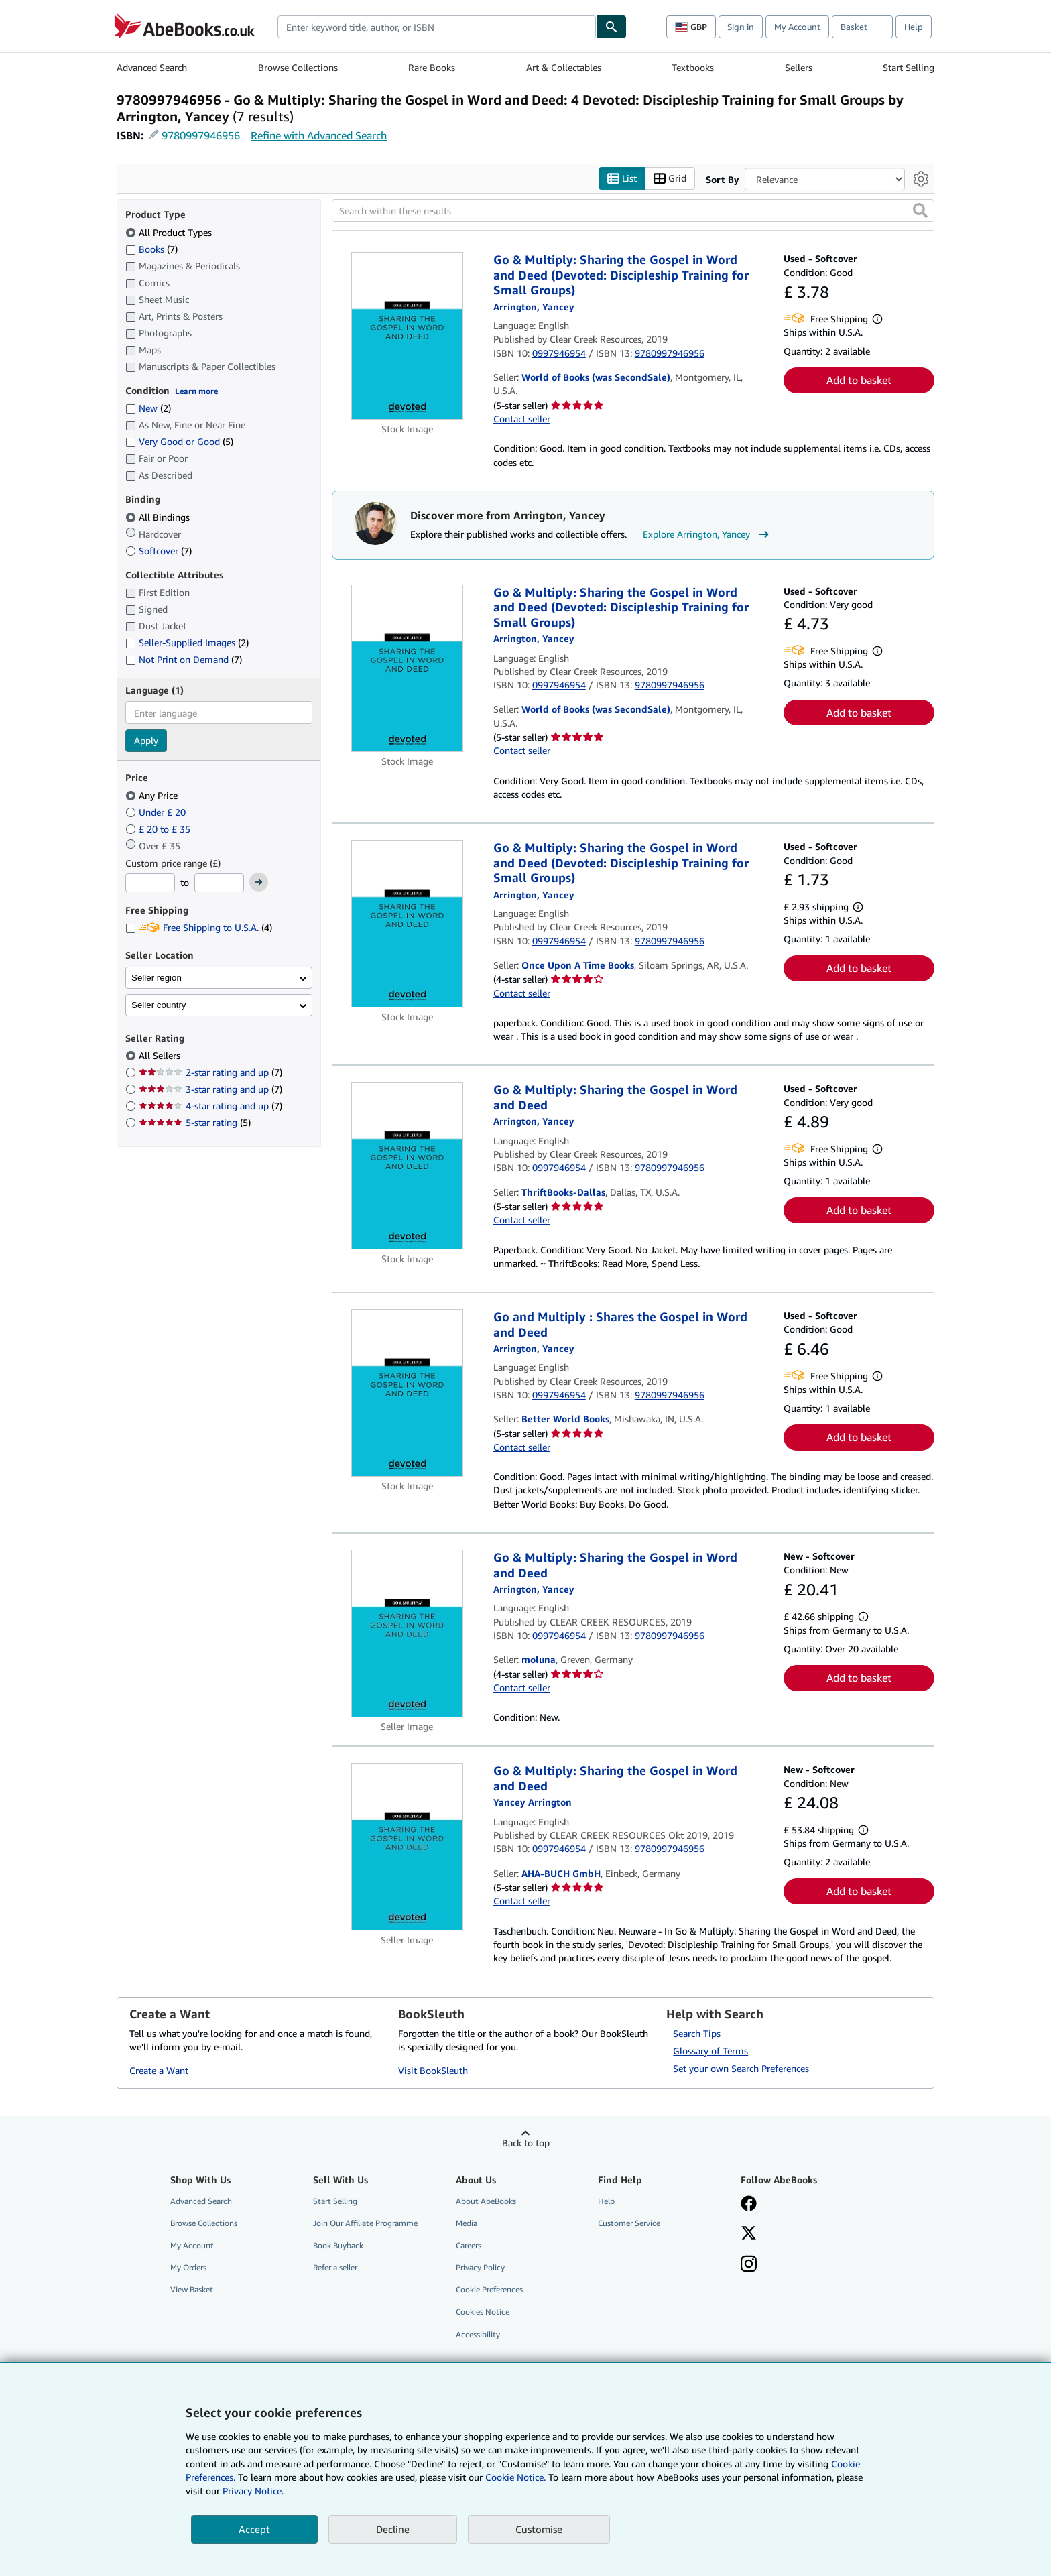  Describe the element at coordinates (179, 442) in the screenshot. I see `Very Good or Good [Filter by Very Good or Good (5 matching items)]` at that location.